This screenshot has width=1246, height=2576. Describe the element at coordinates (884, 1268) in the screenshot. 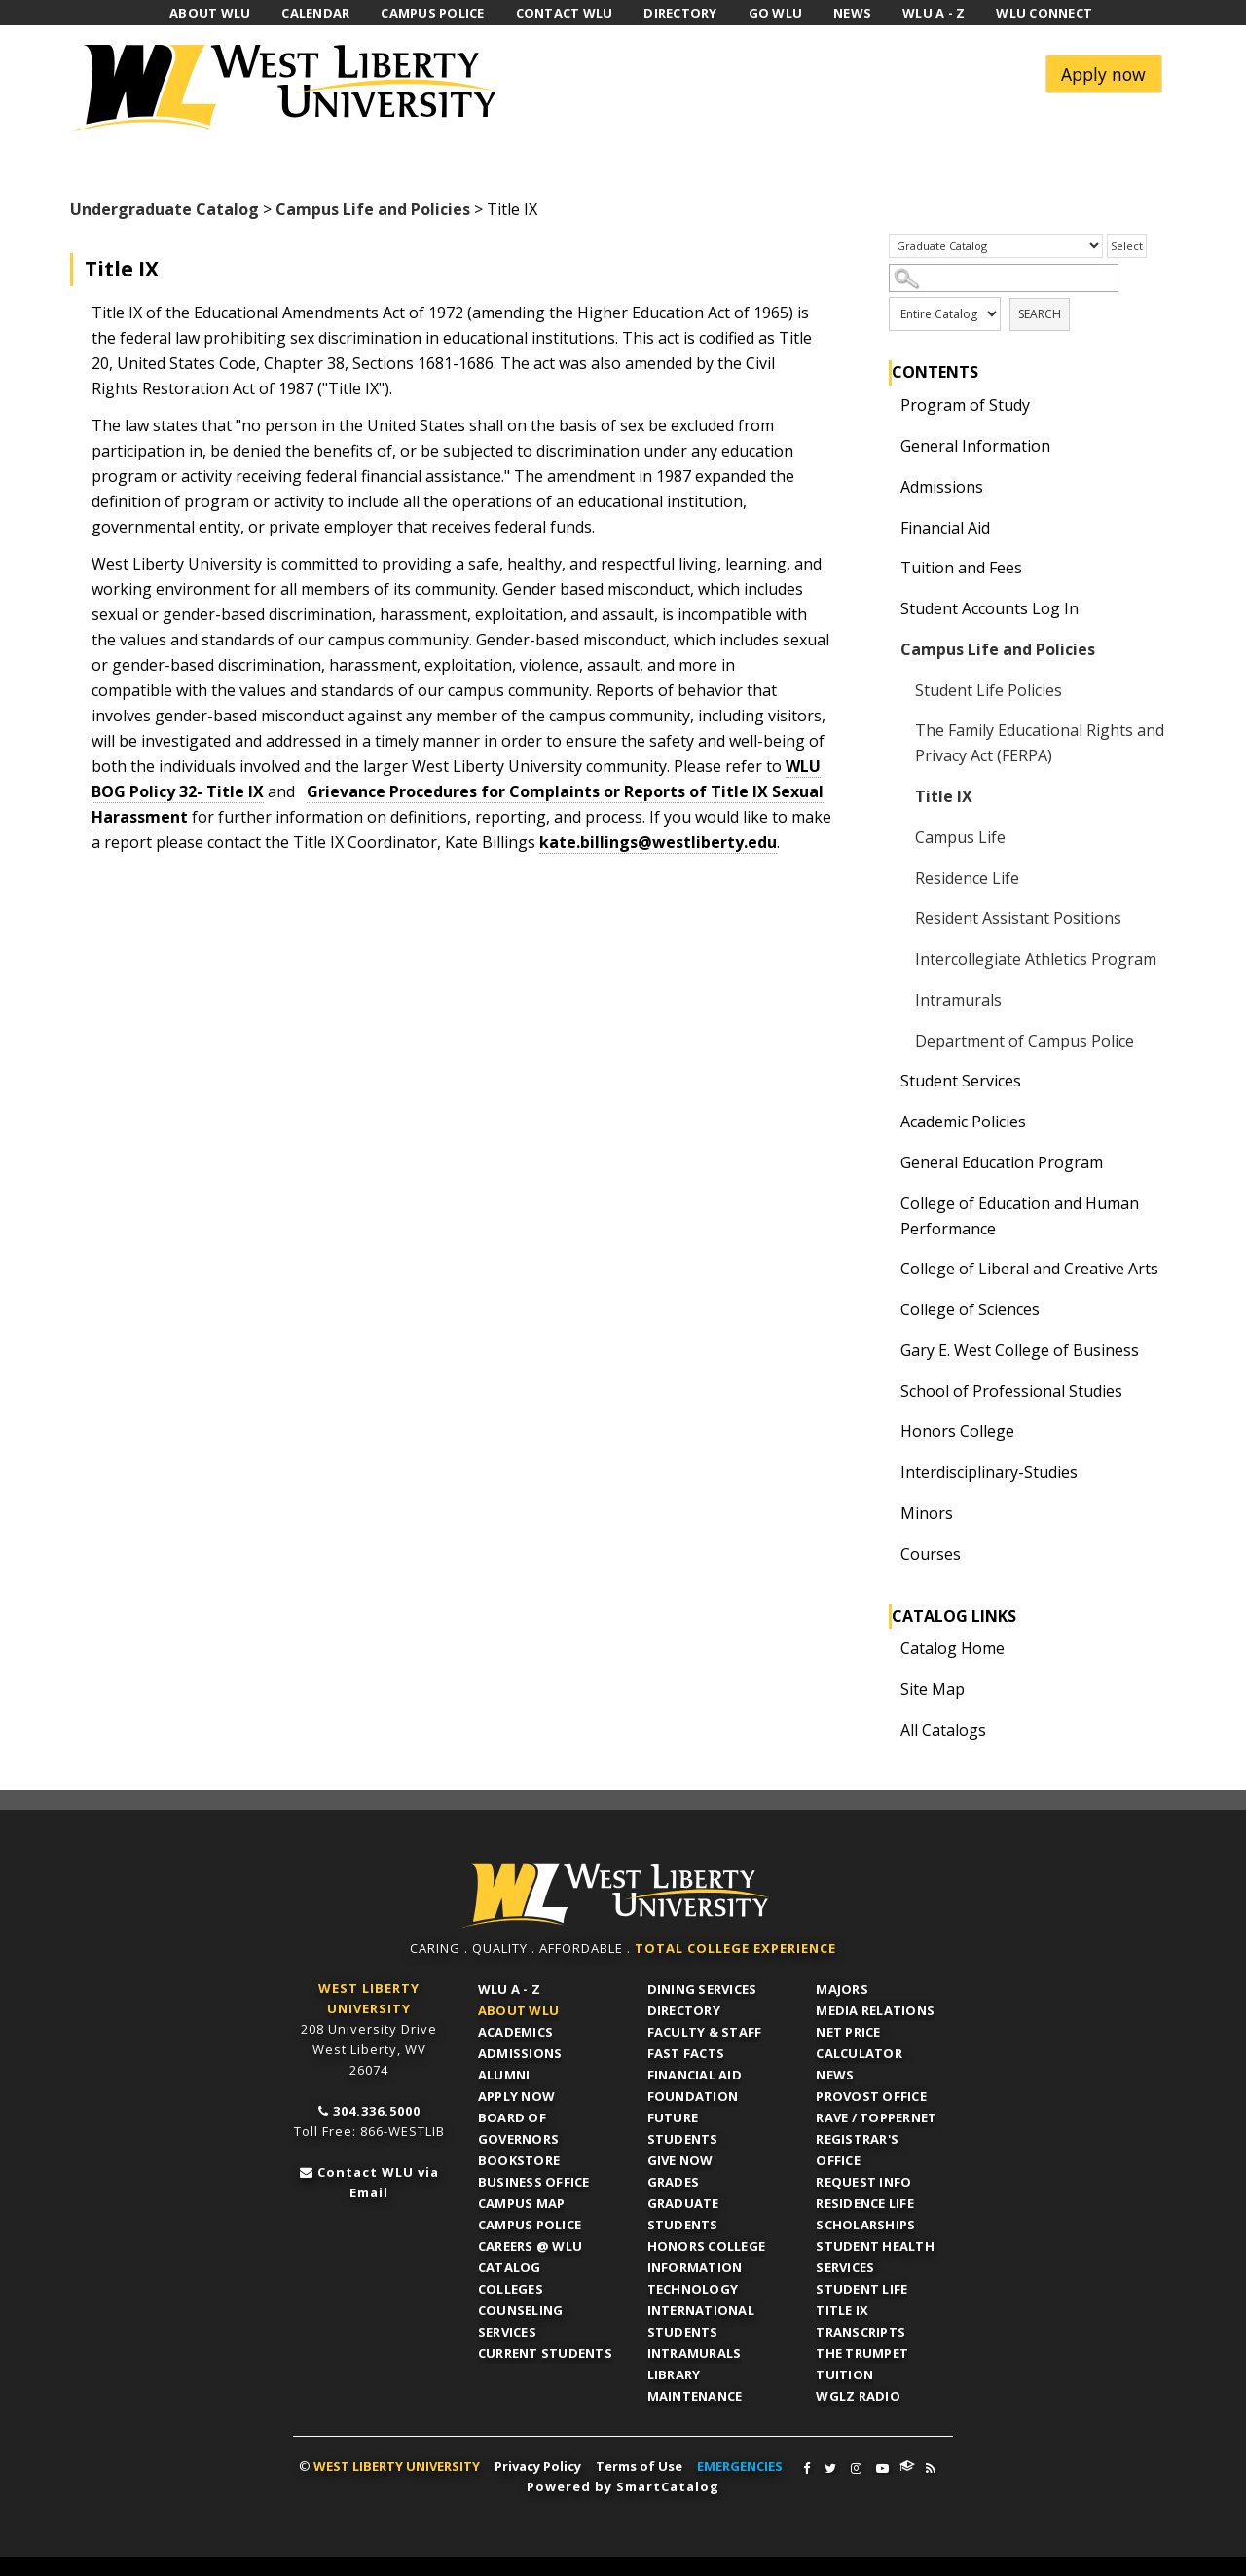

I see `[Show More of College of Liberal and Creative Arts]` at that location.